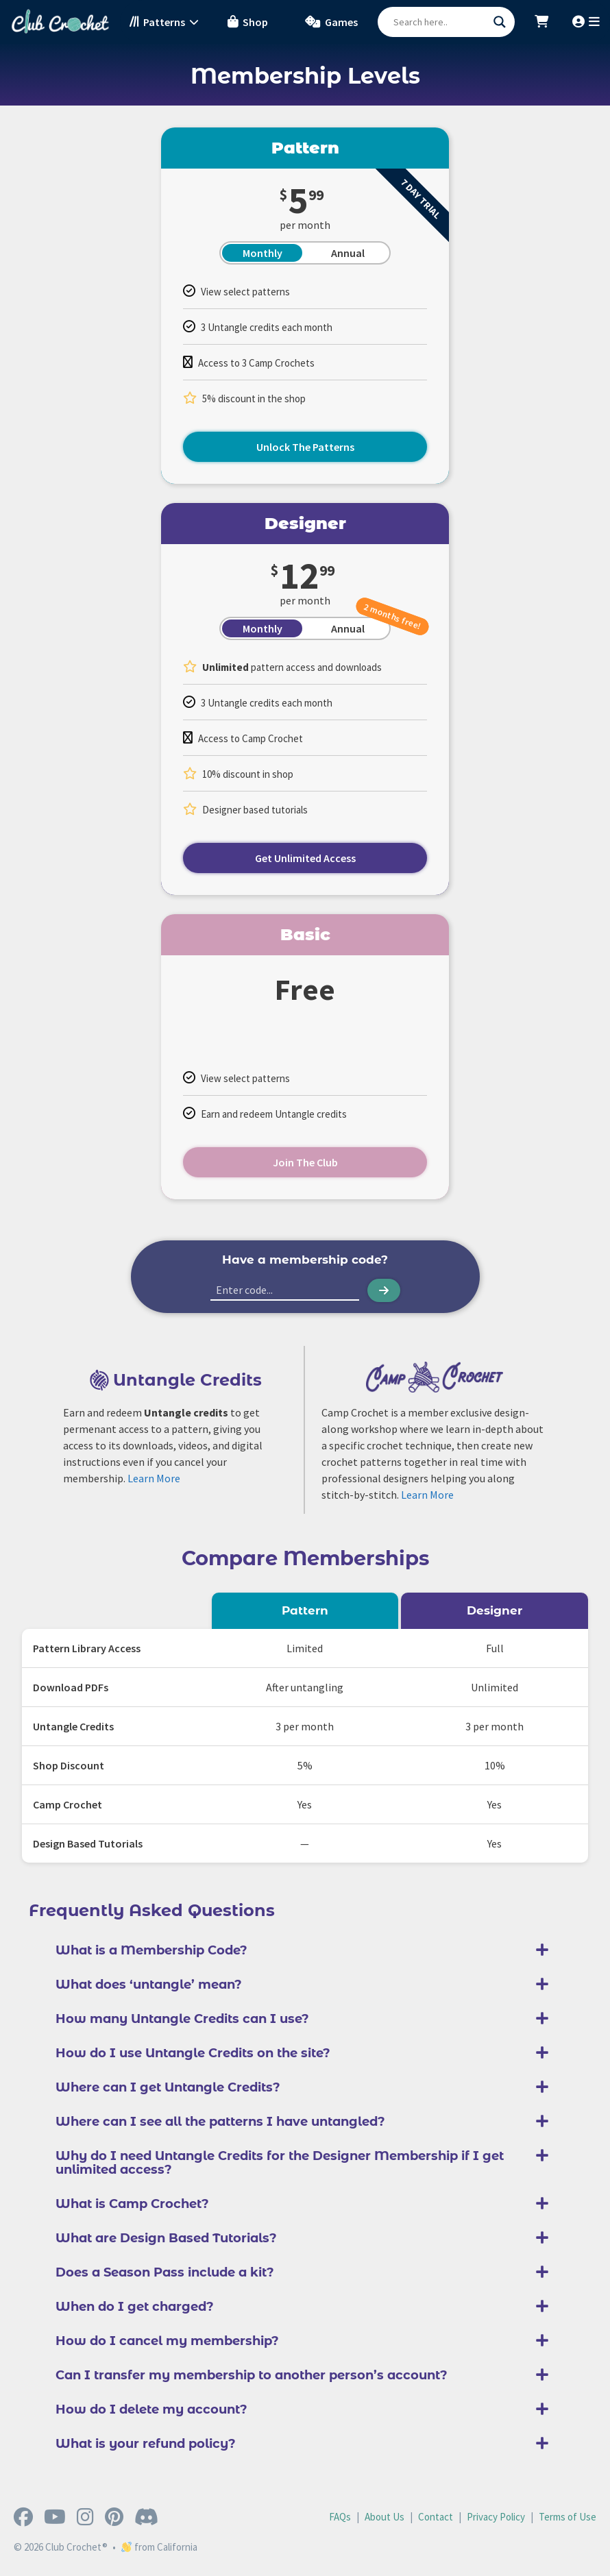  Describe the element at coordinates (166, 2238) in the screenshot. I see `What are Design Based Tutorials?` at that location.